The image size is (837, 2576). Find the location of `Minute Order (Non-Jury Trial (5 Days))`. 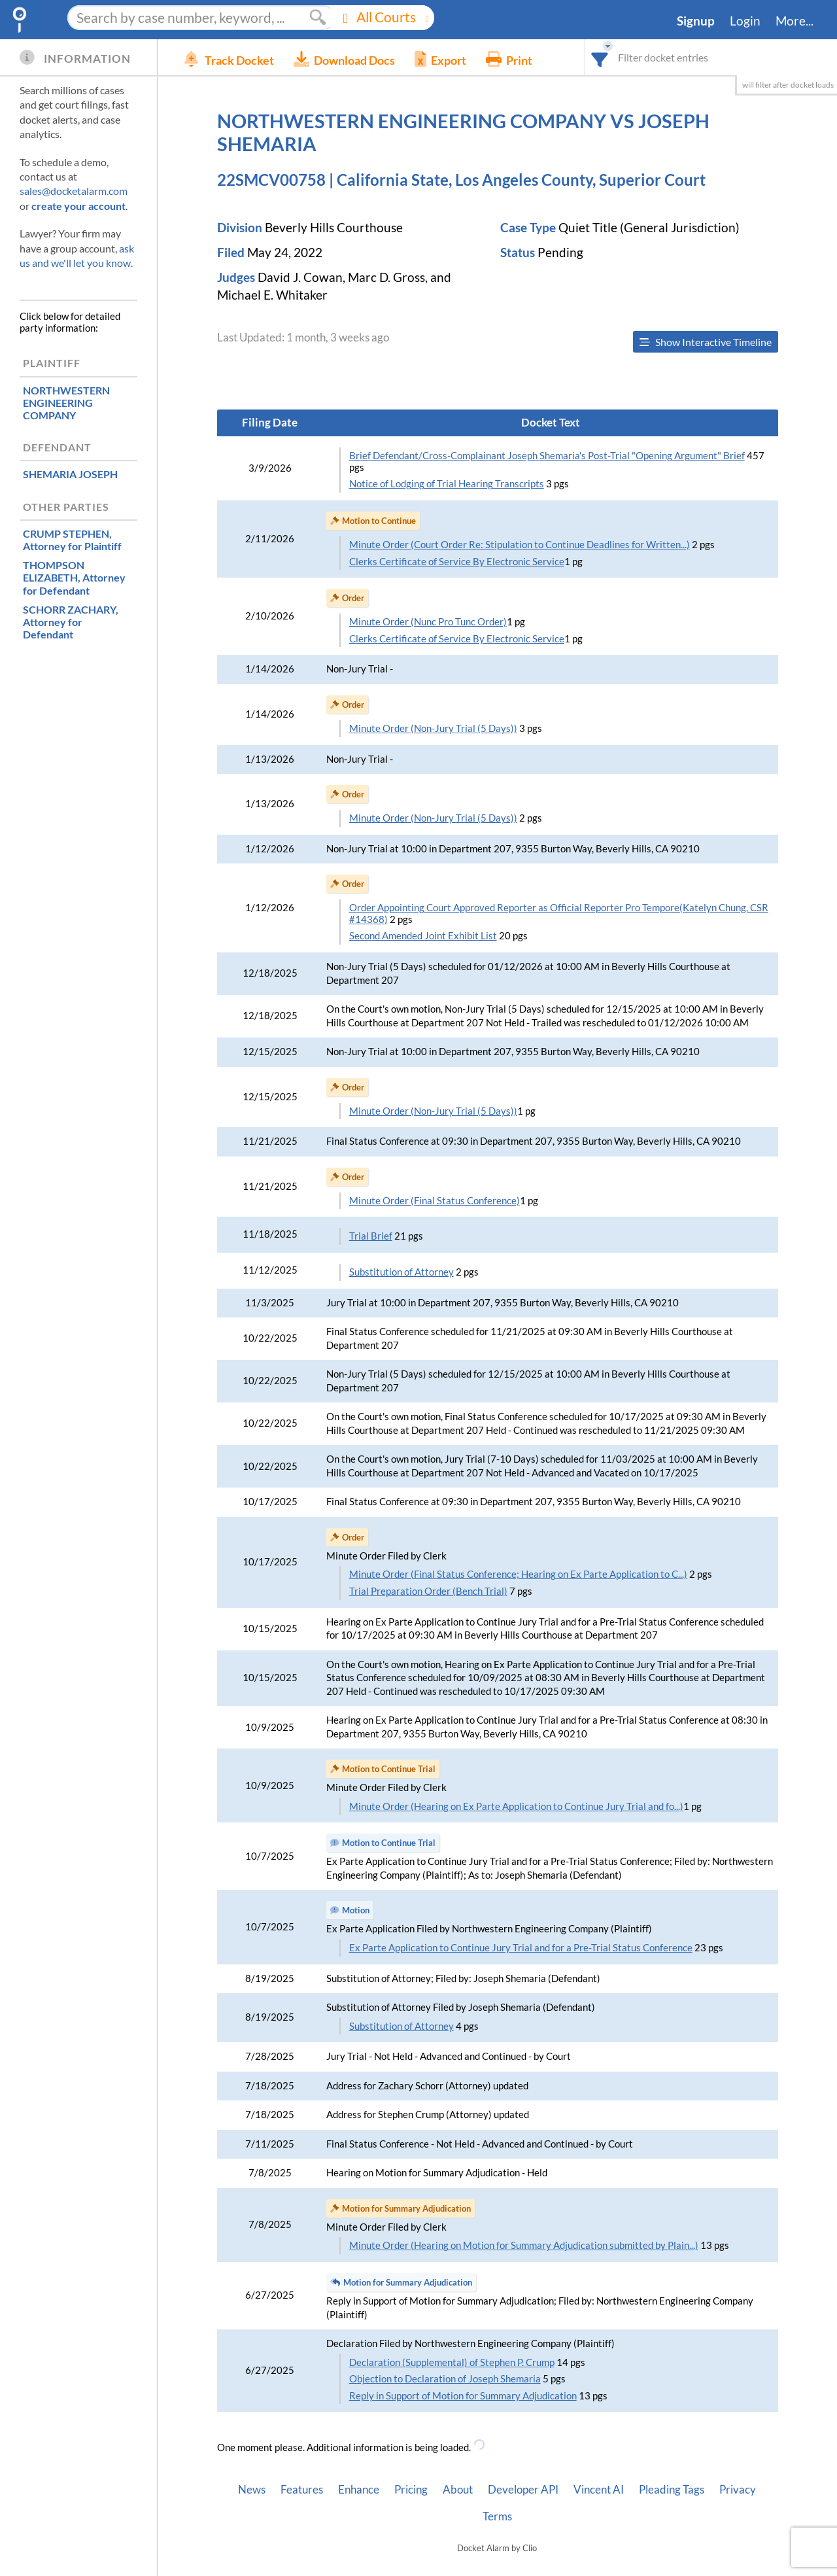

Minute Order (Non-Jury Trial (5 Days)) is located at coordinates (433, 728).